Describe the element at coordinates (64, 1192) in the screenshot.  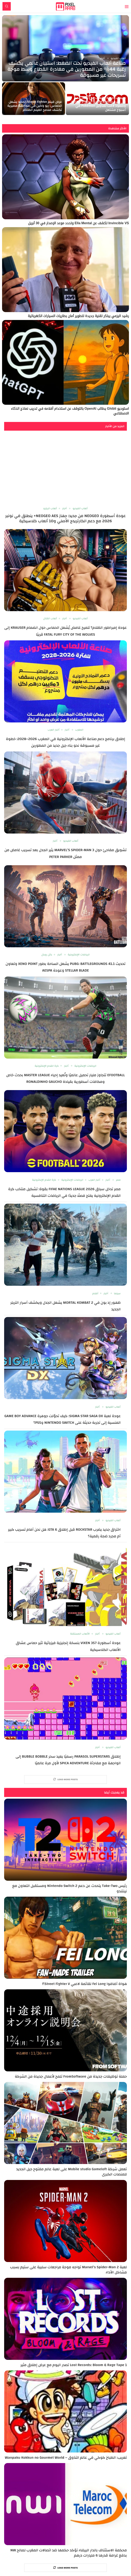
I see `مصر تدخل سباق FIFAe Nations League 2026 بقوة: تشكيل منتخب كرة القدم الإلكترونية يفتح فصلًا جديدًا في الرياضات التنافسية` at that location.